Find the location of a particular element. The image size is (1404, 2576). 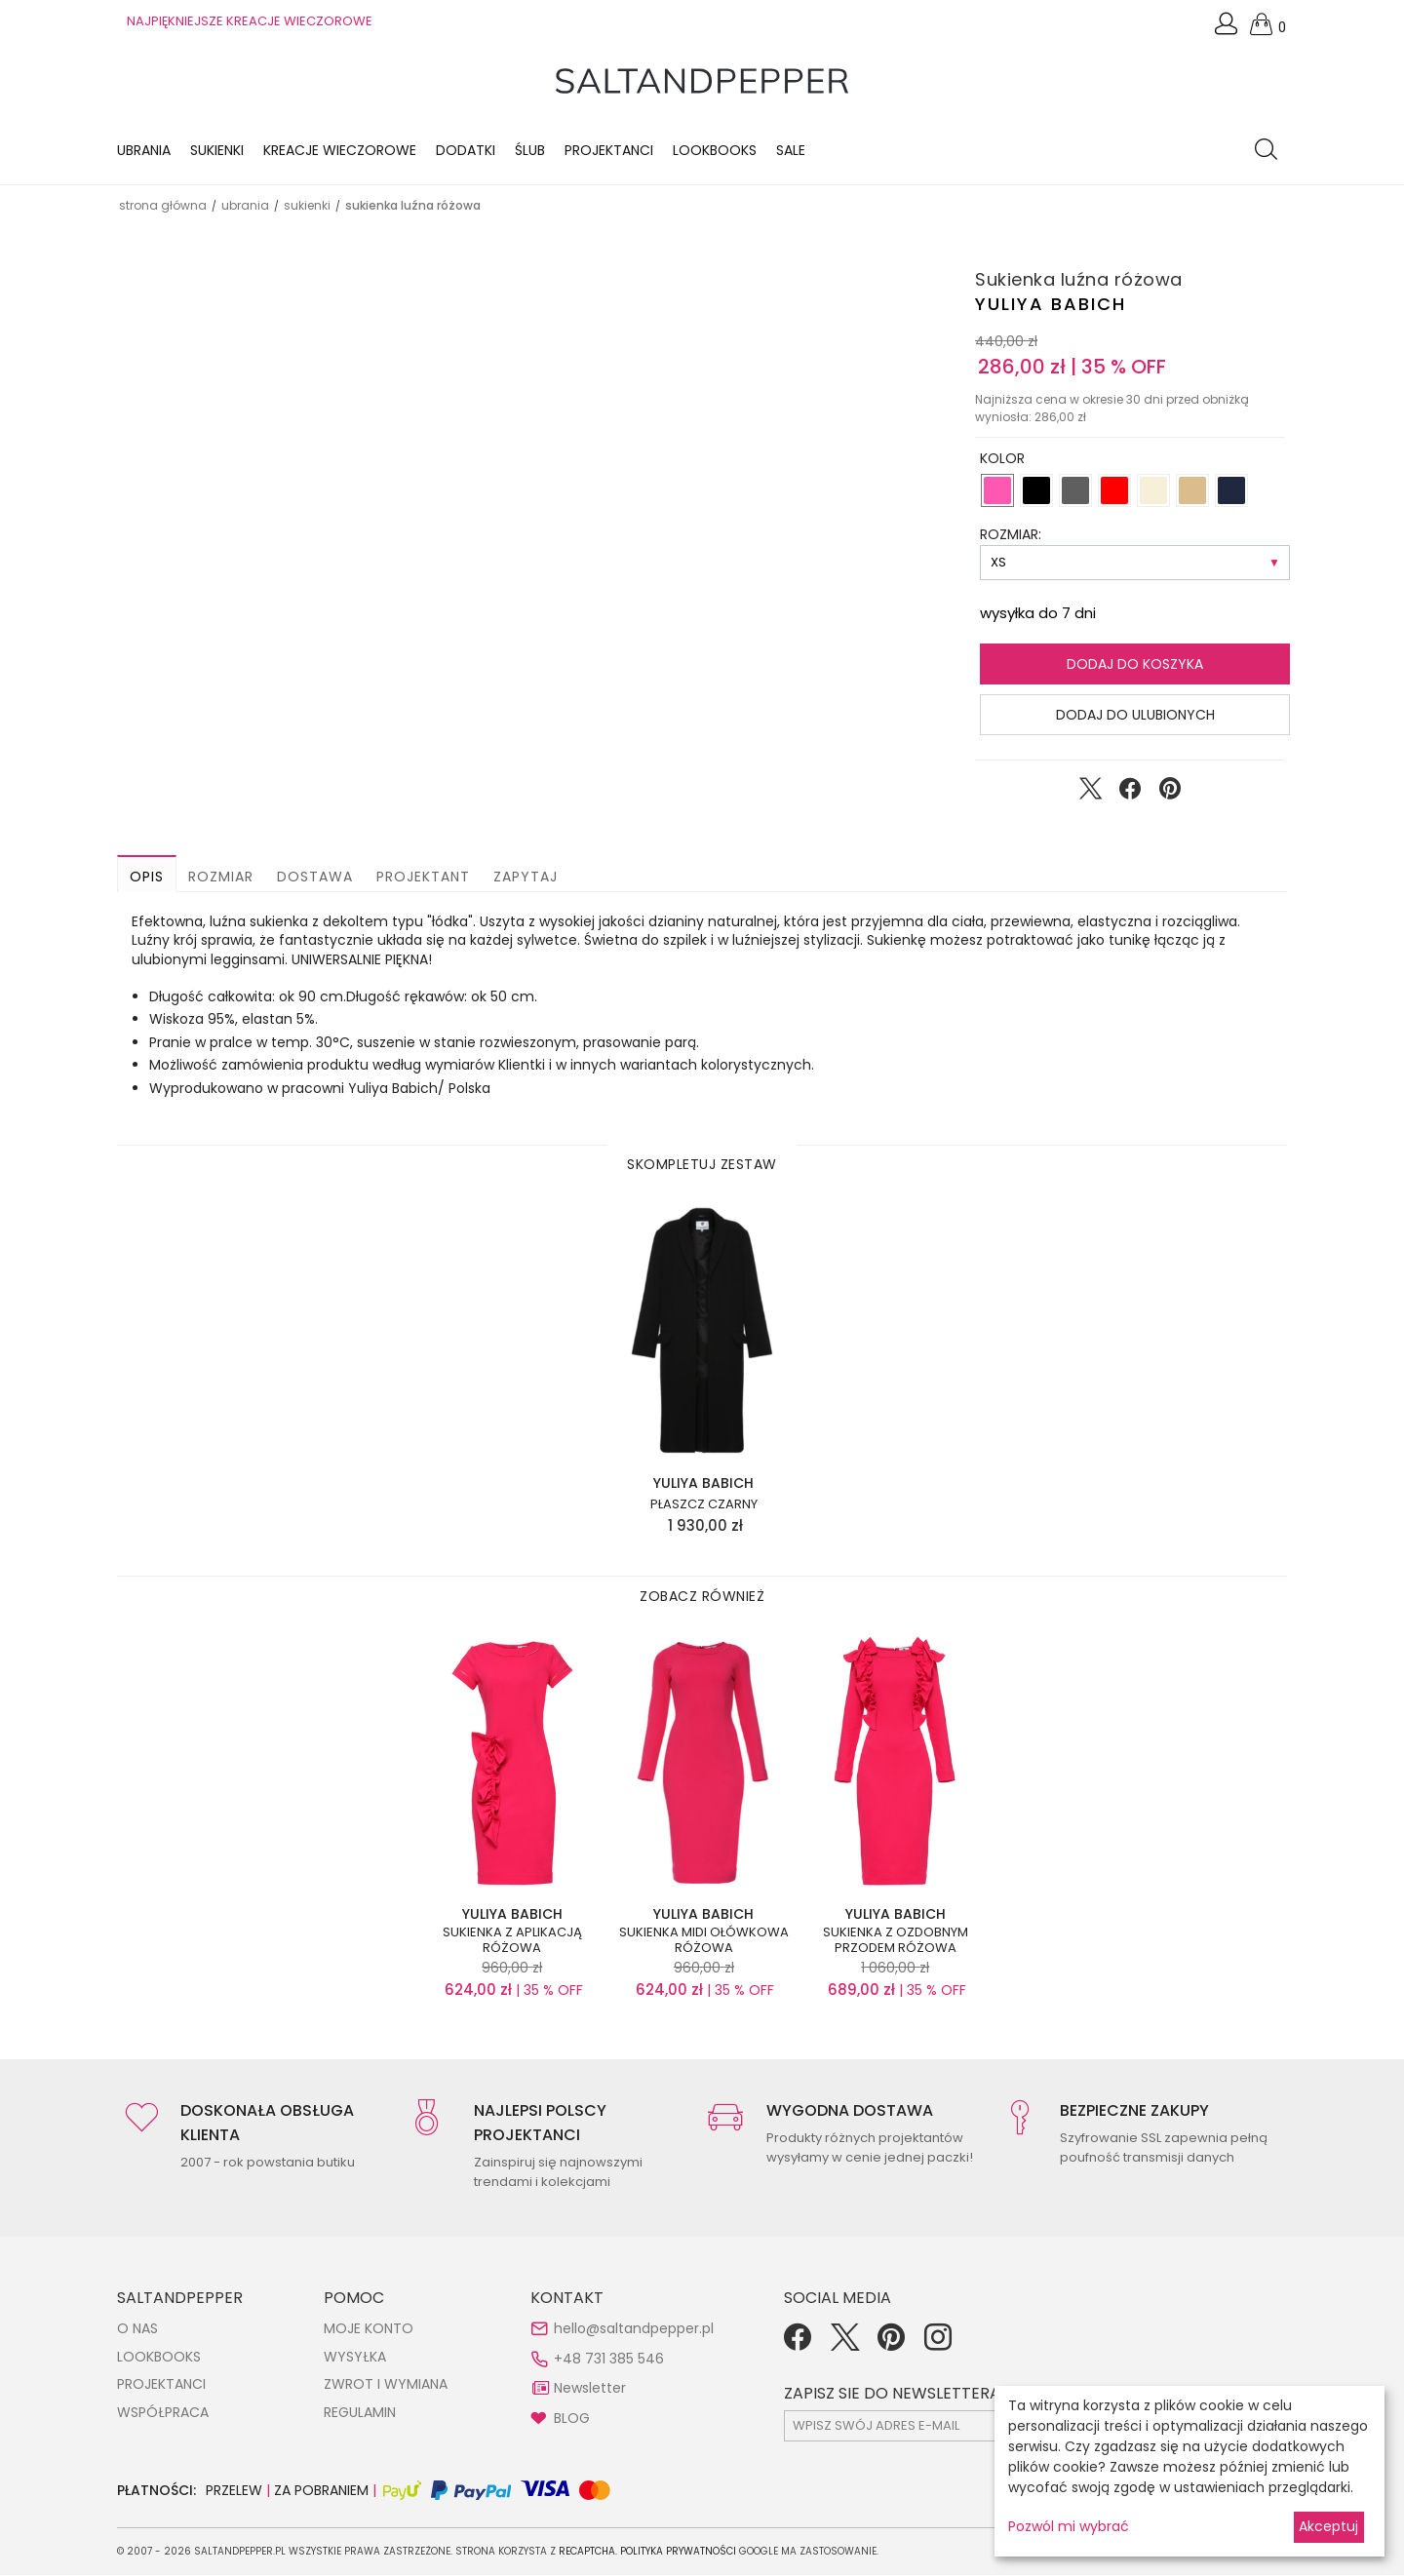

SUKIENKI is located at coordinates (307, 207).